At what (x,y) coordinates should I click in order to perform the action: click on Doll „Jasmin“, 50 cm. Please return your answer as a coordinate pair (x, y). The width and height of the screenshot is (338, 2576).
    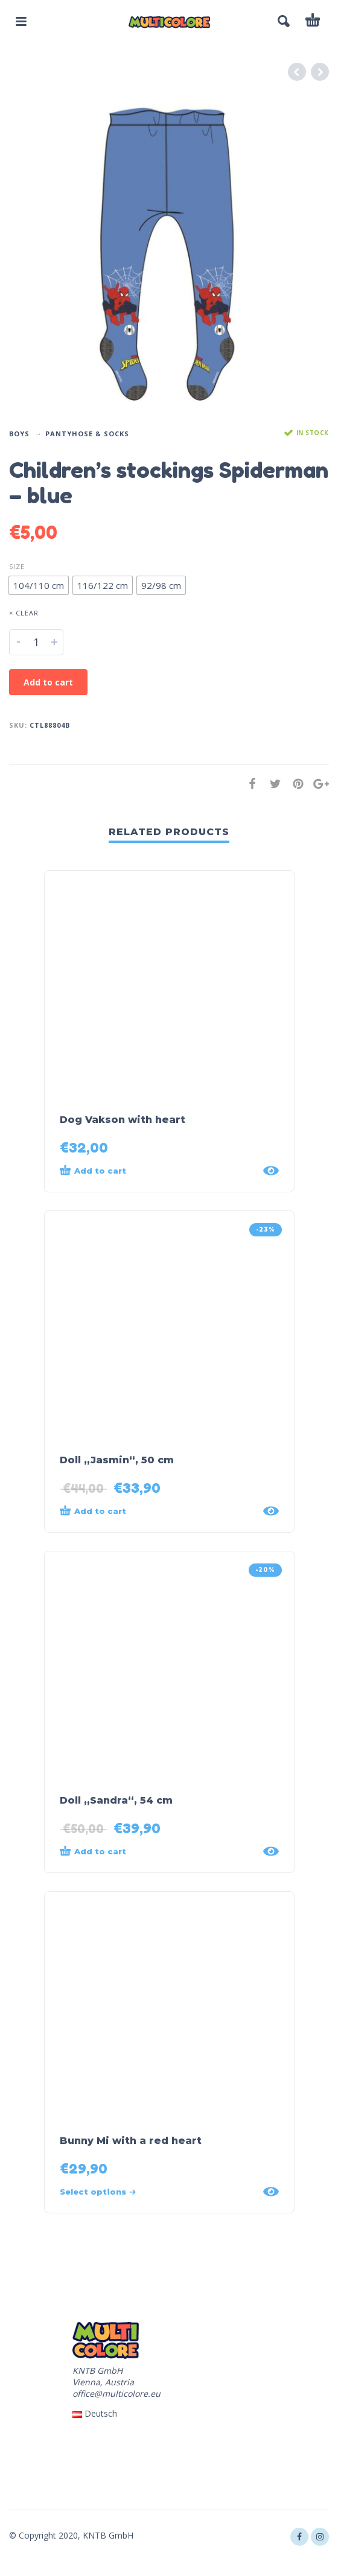
    Looking at the image, I should click on (117, 1460).